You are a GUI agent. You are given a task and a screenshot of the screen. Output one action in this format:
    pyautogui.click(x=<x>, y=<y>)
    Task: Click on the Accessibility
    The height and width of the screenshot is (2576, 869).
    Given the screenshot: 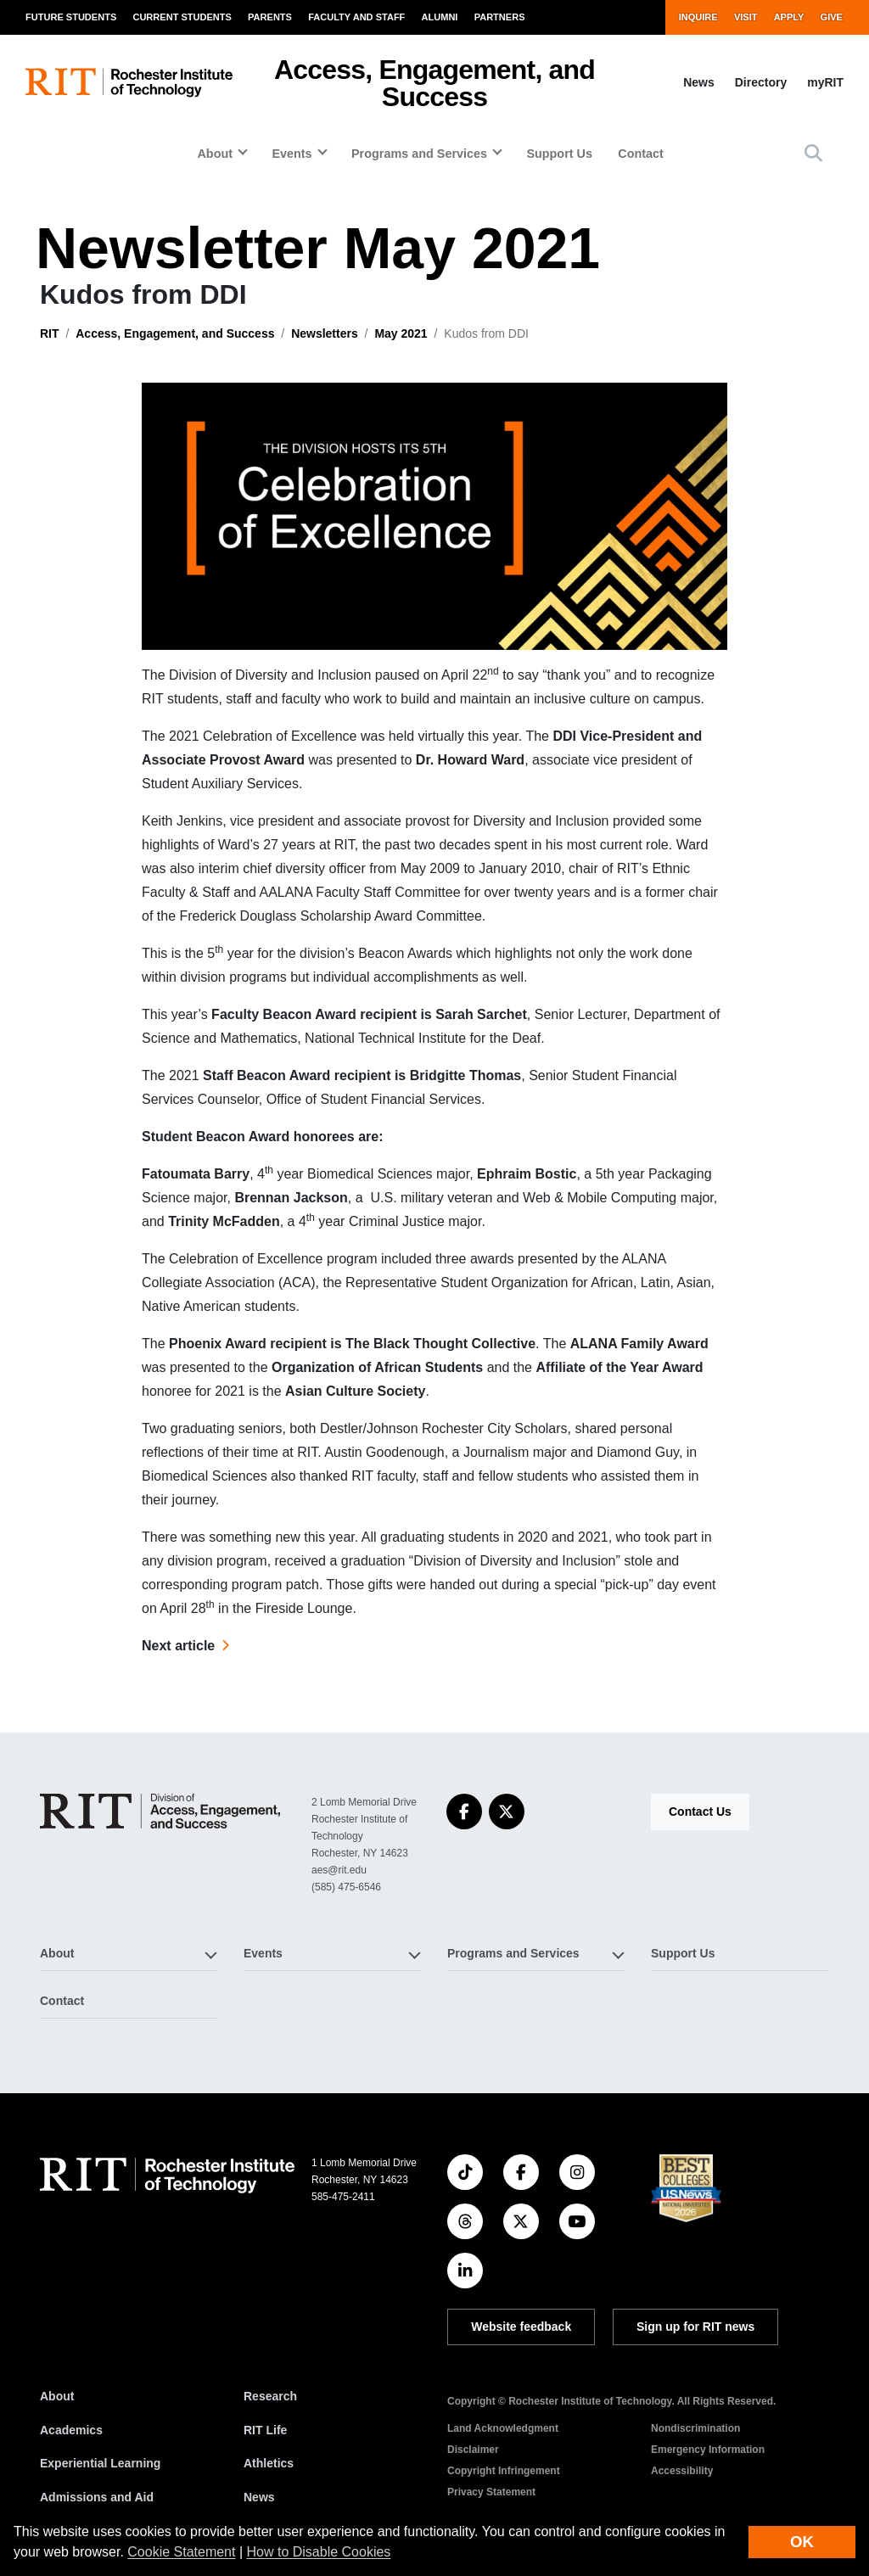 What is the action you would take?
    pyautogui.click(x=682, y=2471)
    